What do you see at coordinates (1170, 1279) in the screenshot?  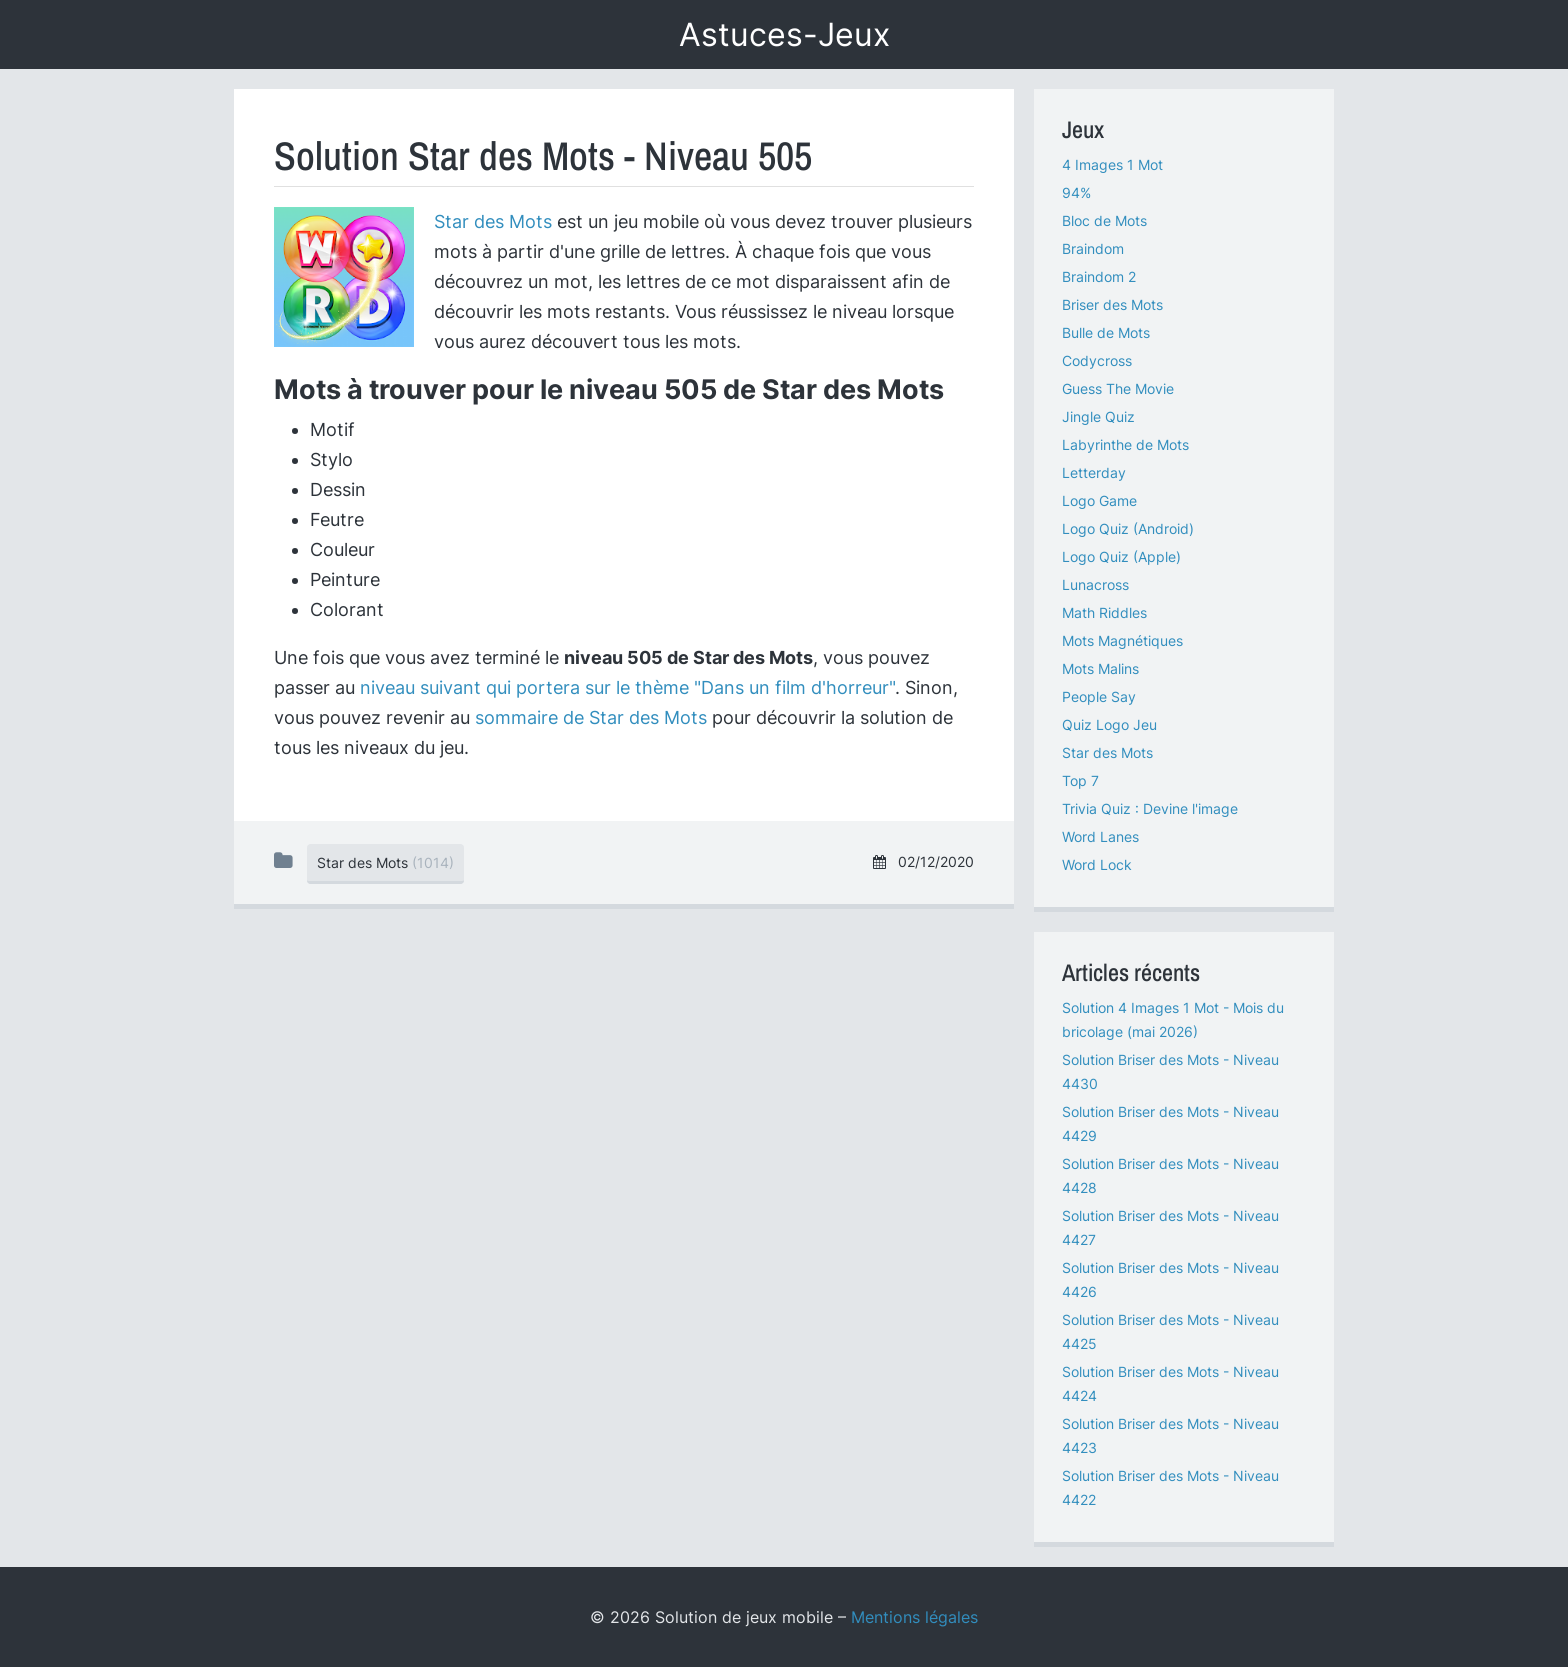 I see `Solution Briser des Mots - Niveau 4426` at bounding box center [1170, 1279].